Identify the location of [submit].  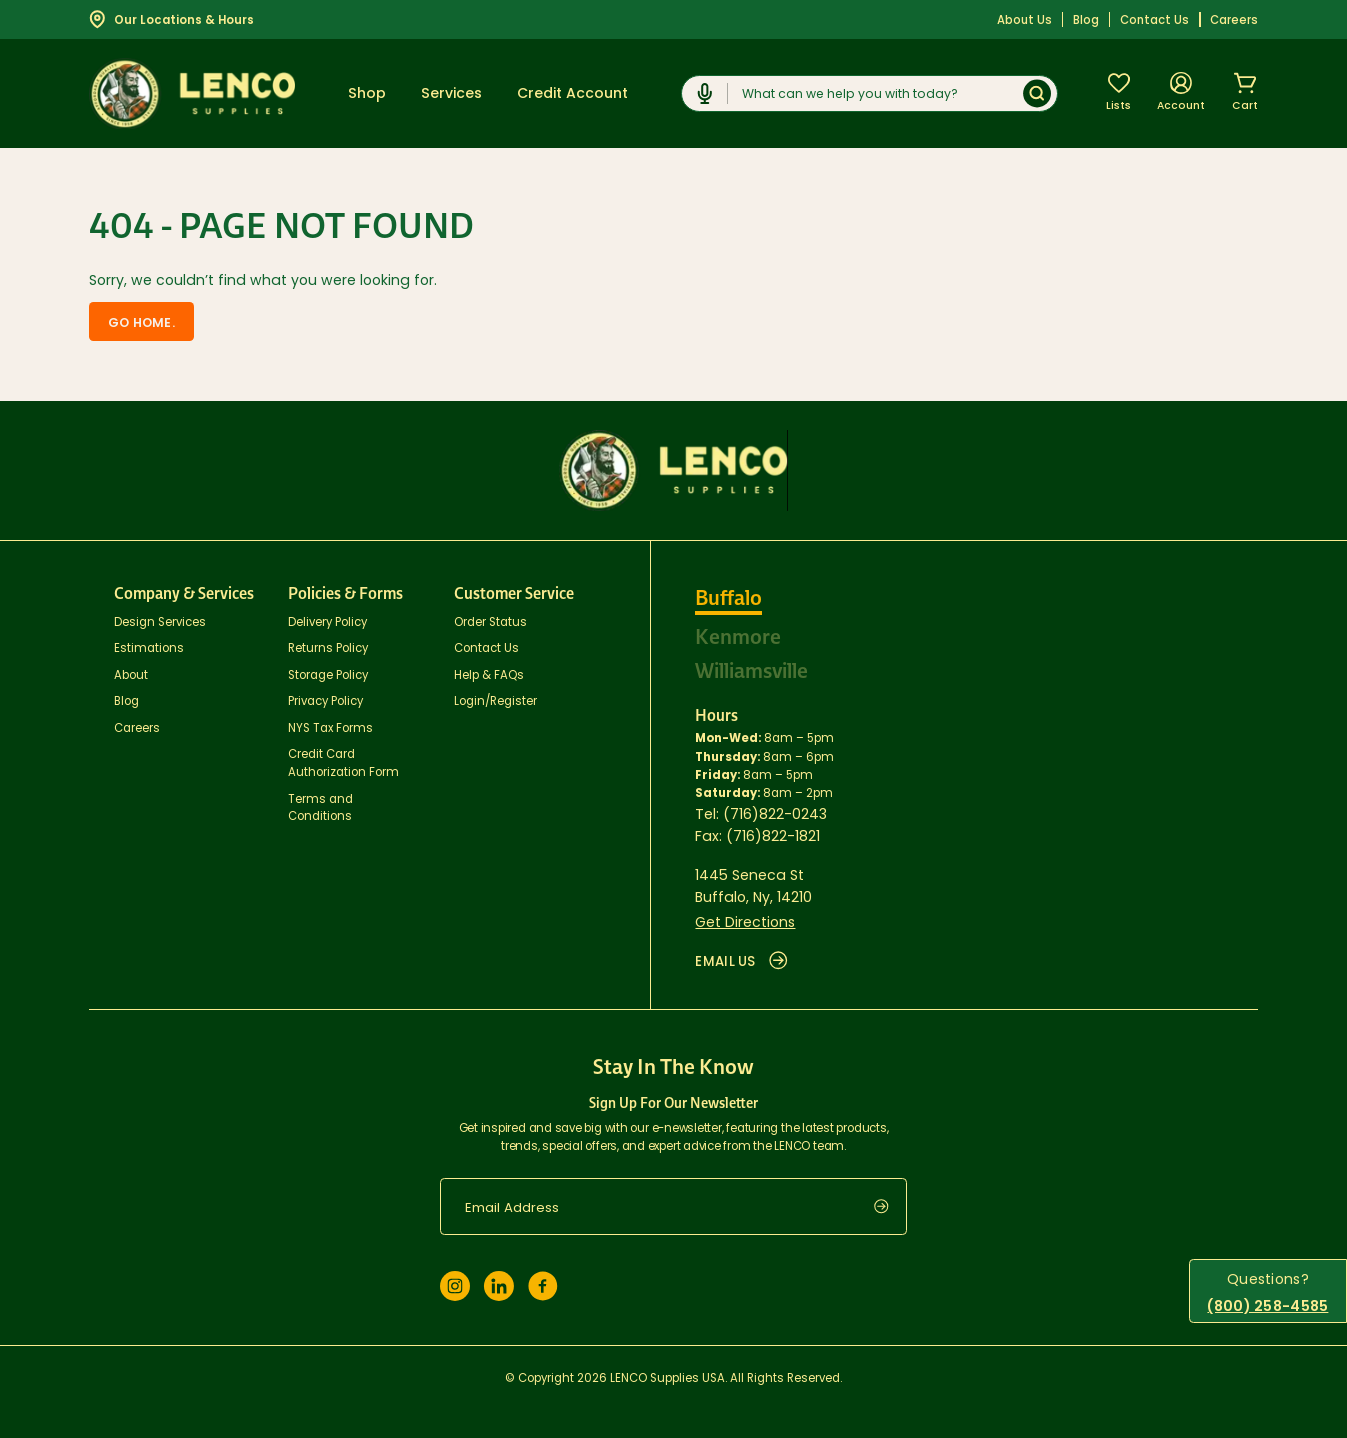
(890, 1206).